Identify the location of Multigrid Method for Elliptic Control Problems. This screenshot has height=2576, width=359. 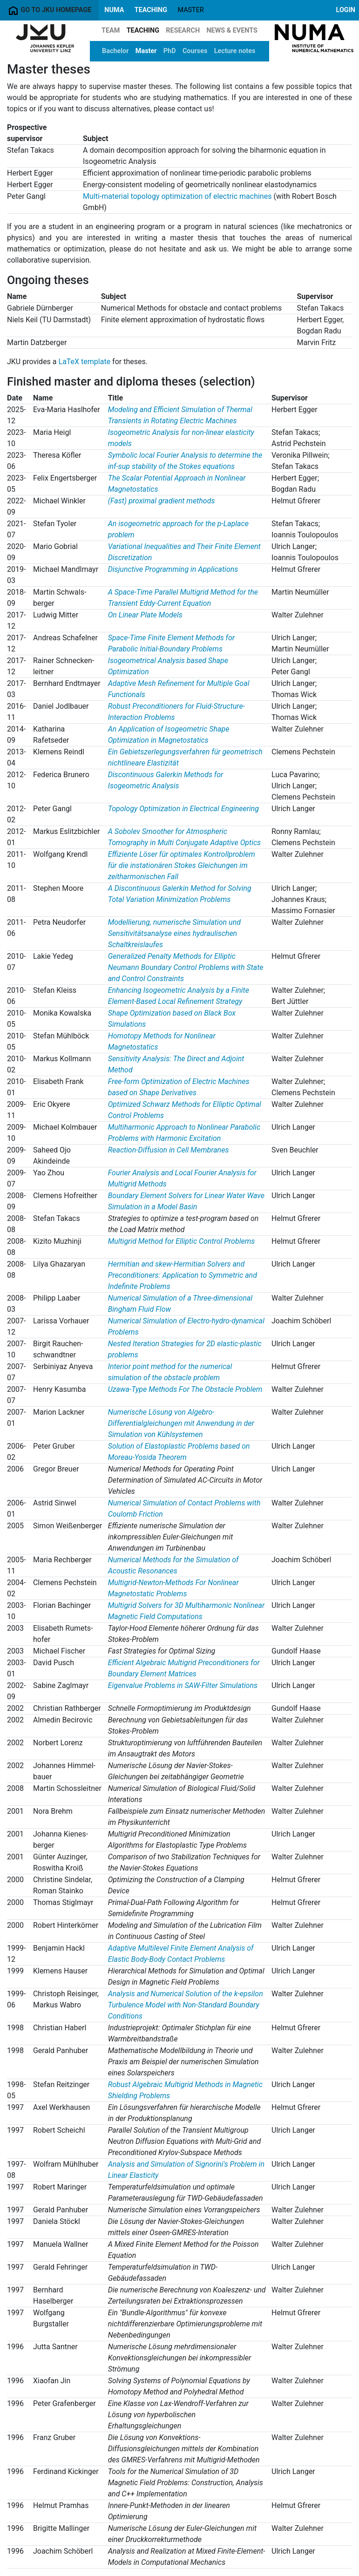
(181, 1241).